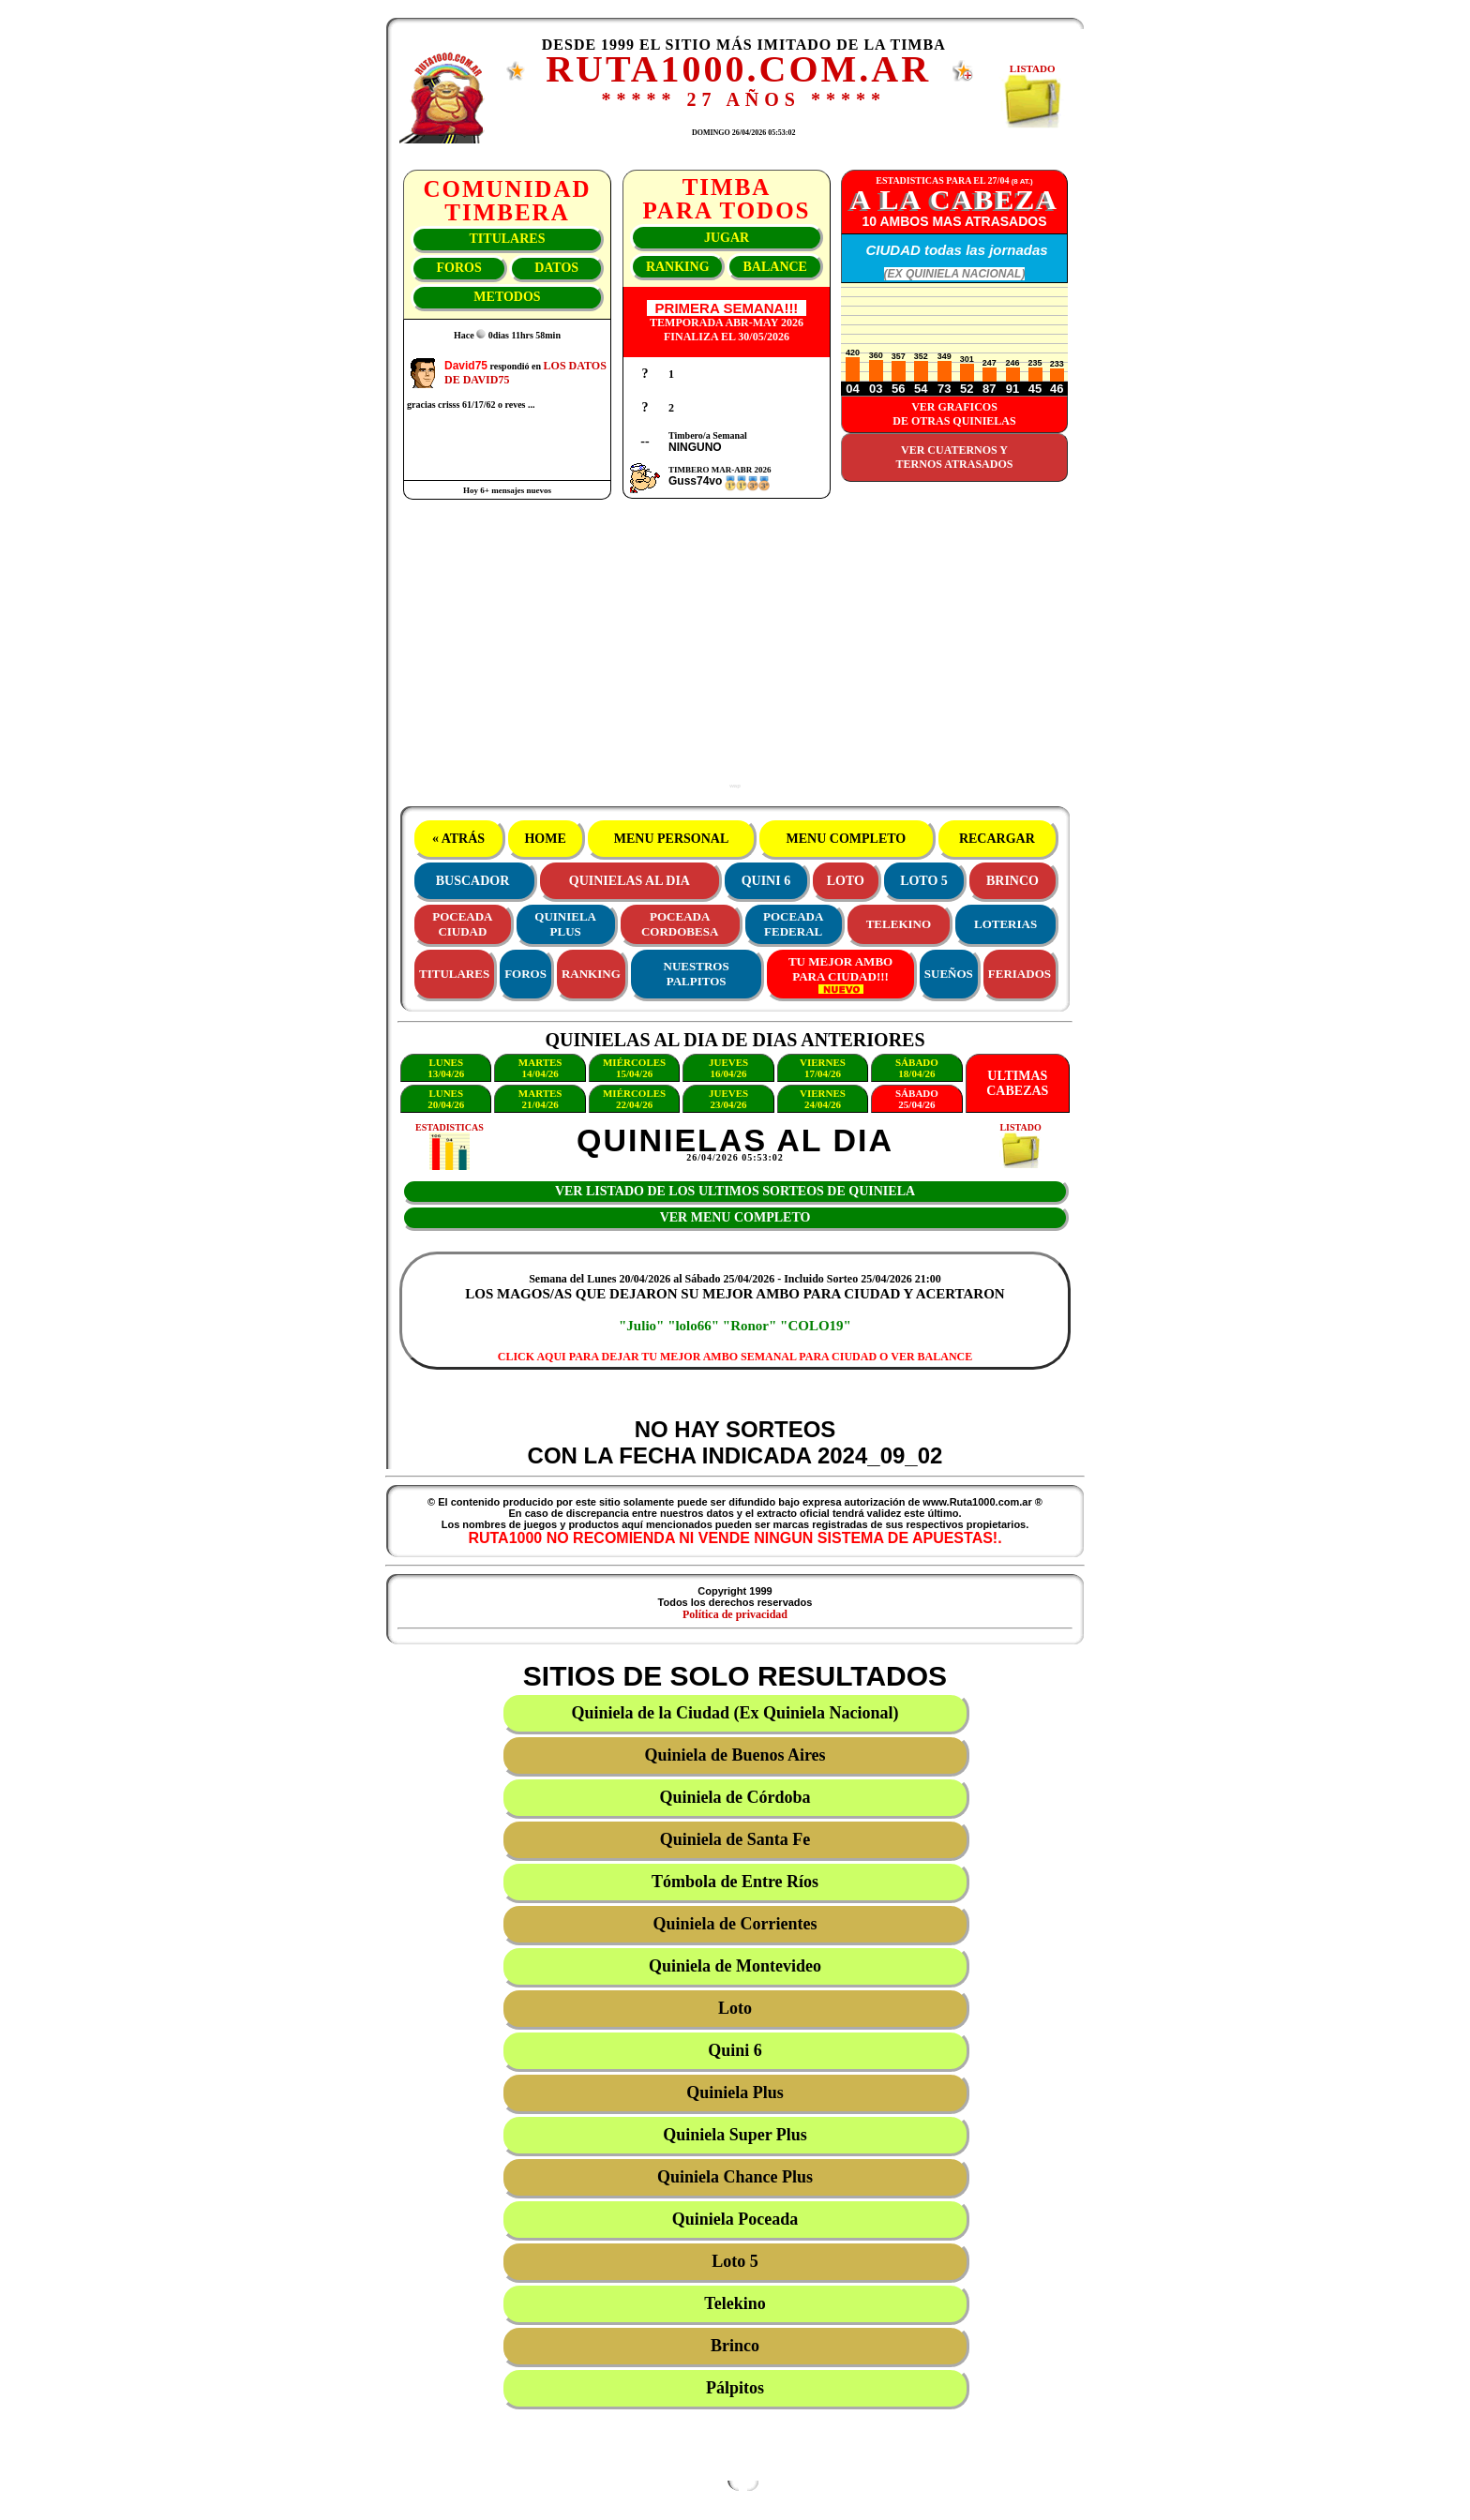 Image resolution: width=1470 pixels, height=2520 pixels. Describe the element at coordinates (462, 923) in the screenshot. I see `POCEADACIUDAD` at that location.